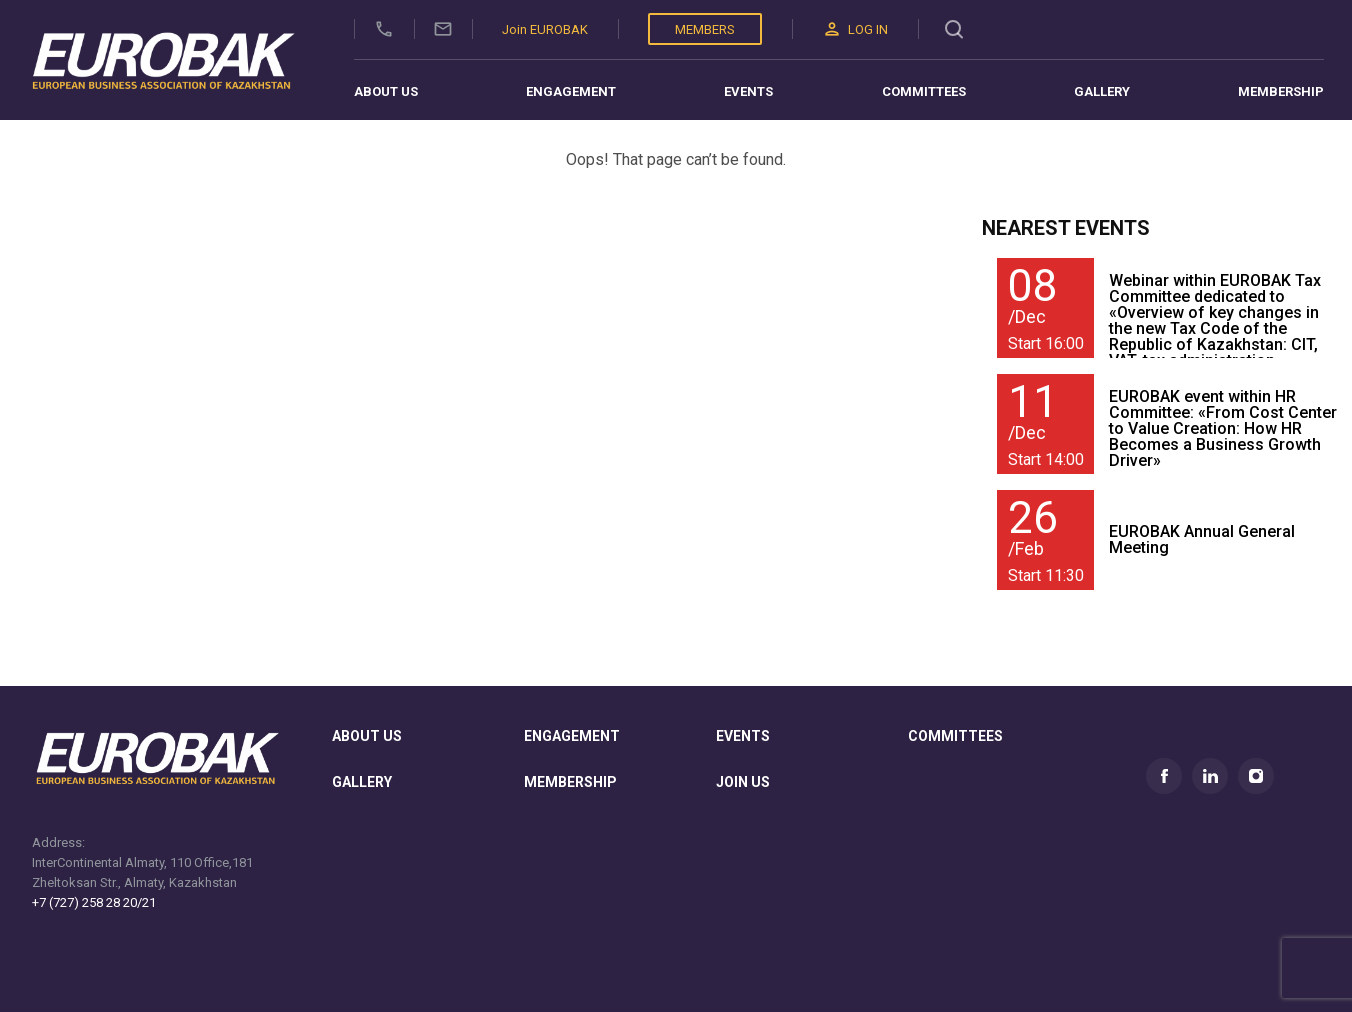 The width and height of the screenshot is (1352, 1012). I want to click on Engagement, so click(571, 91).